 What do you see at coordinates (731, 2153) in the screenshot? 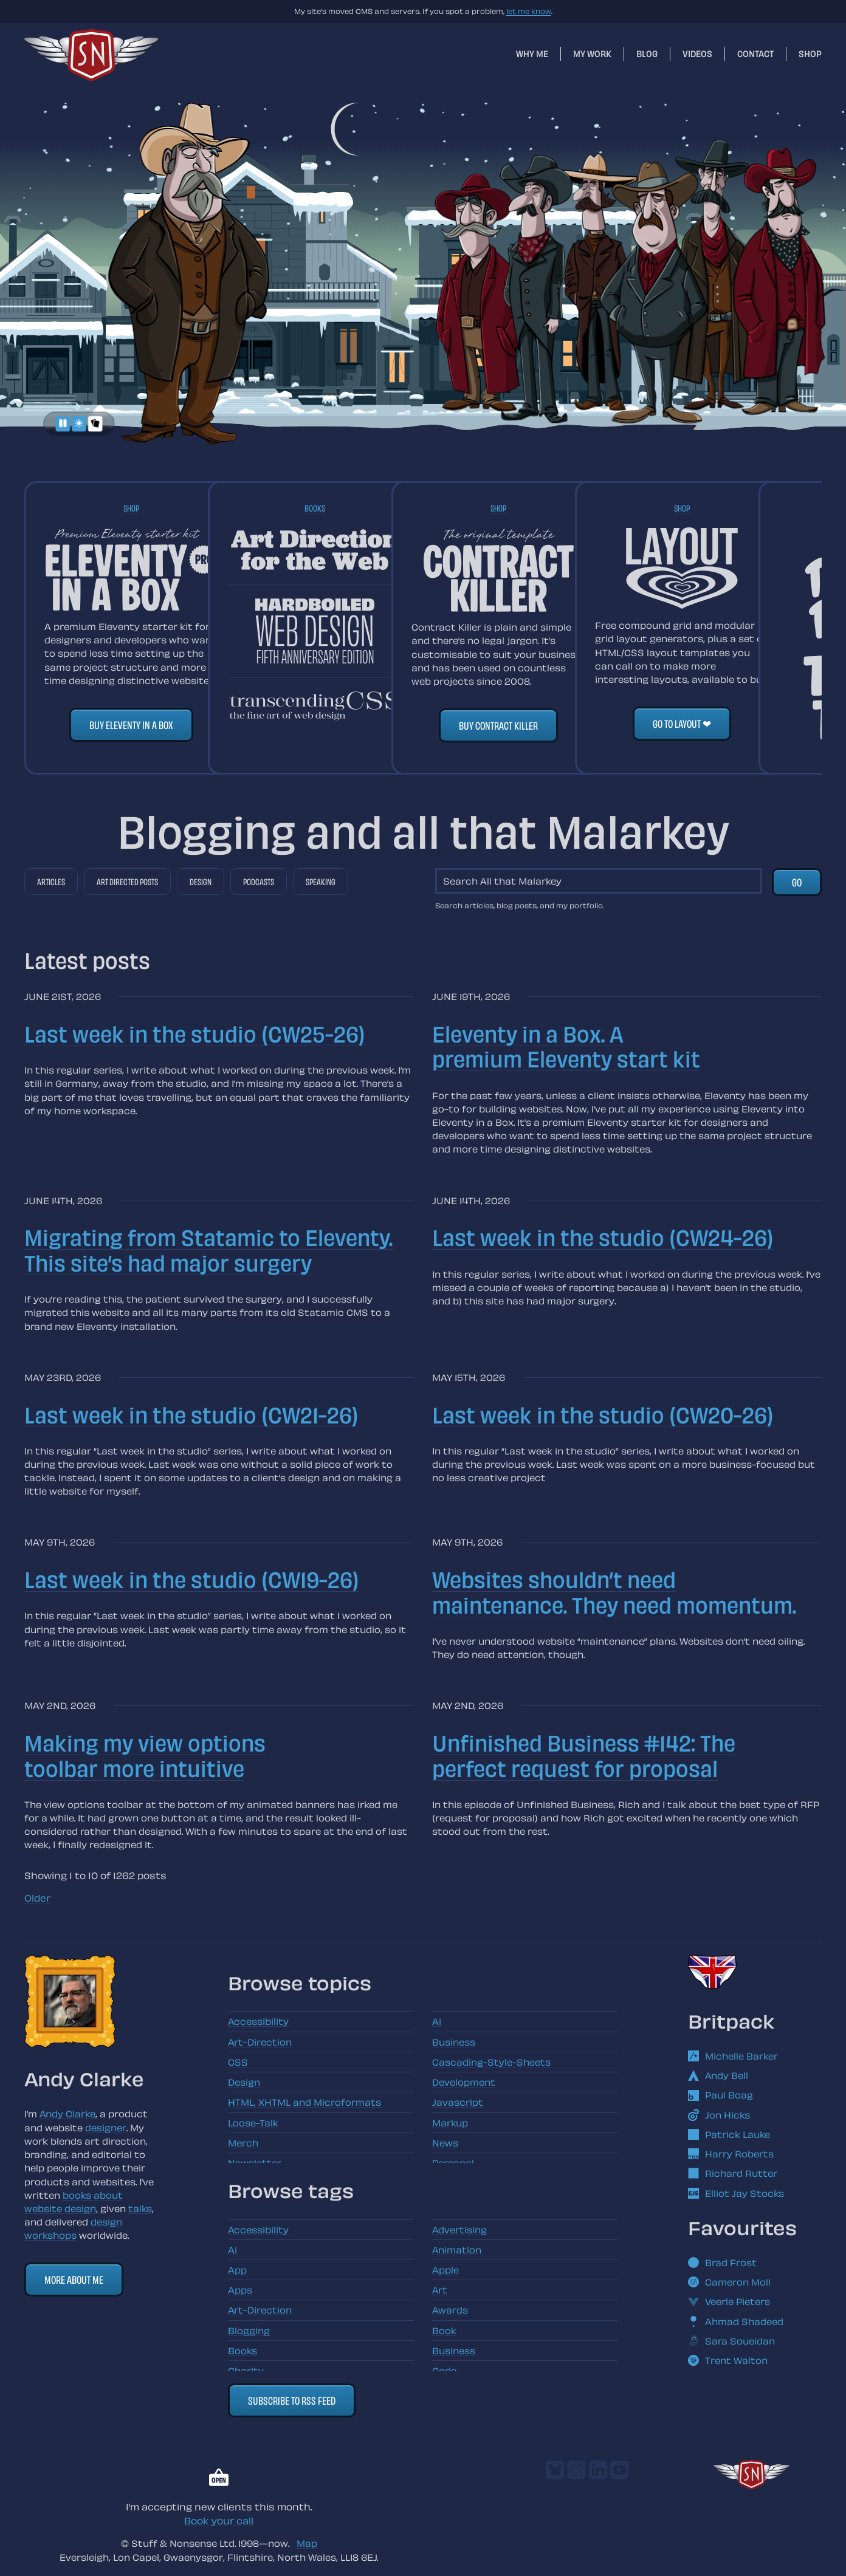
I see `Harry Roberts` at bounding box center [731, 2153].